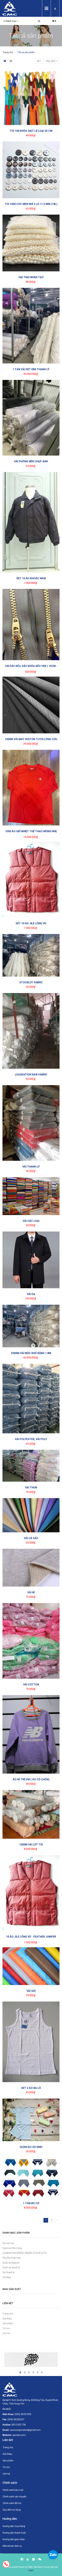 The image size is (62, 2576). I want to click on Vải Dạ, so click(31, 1294).